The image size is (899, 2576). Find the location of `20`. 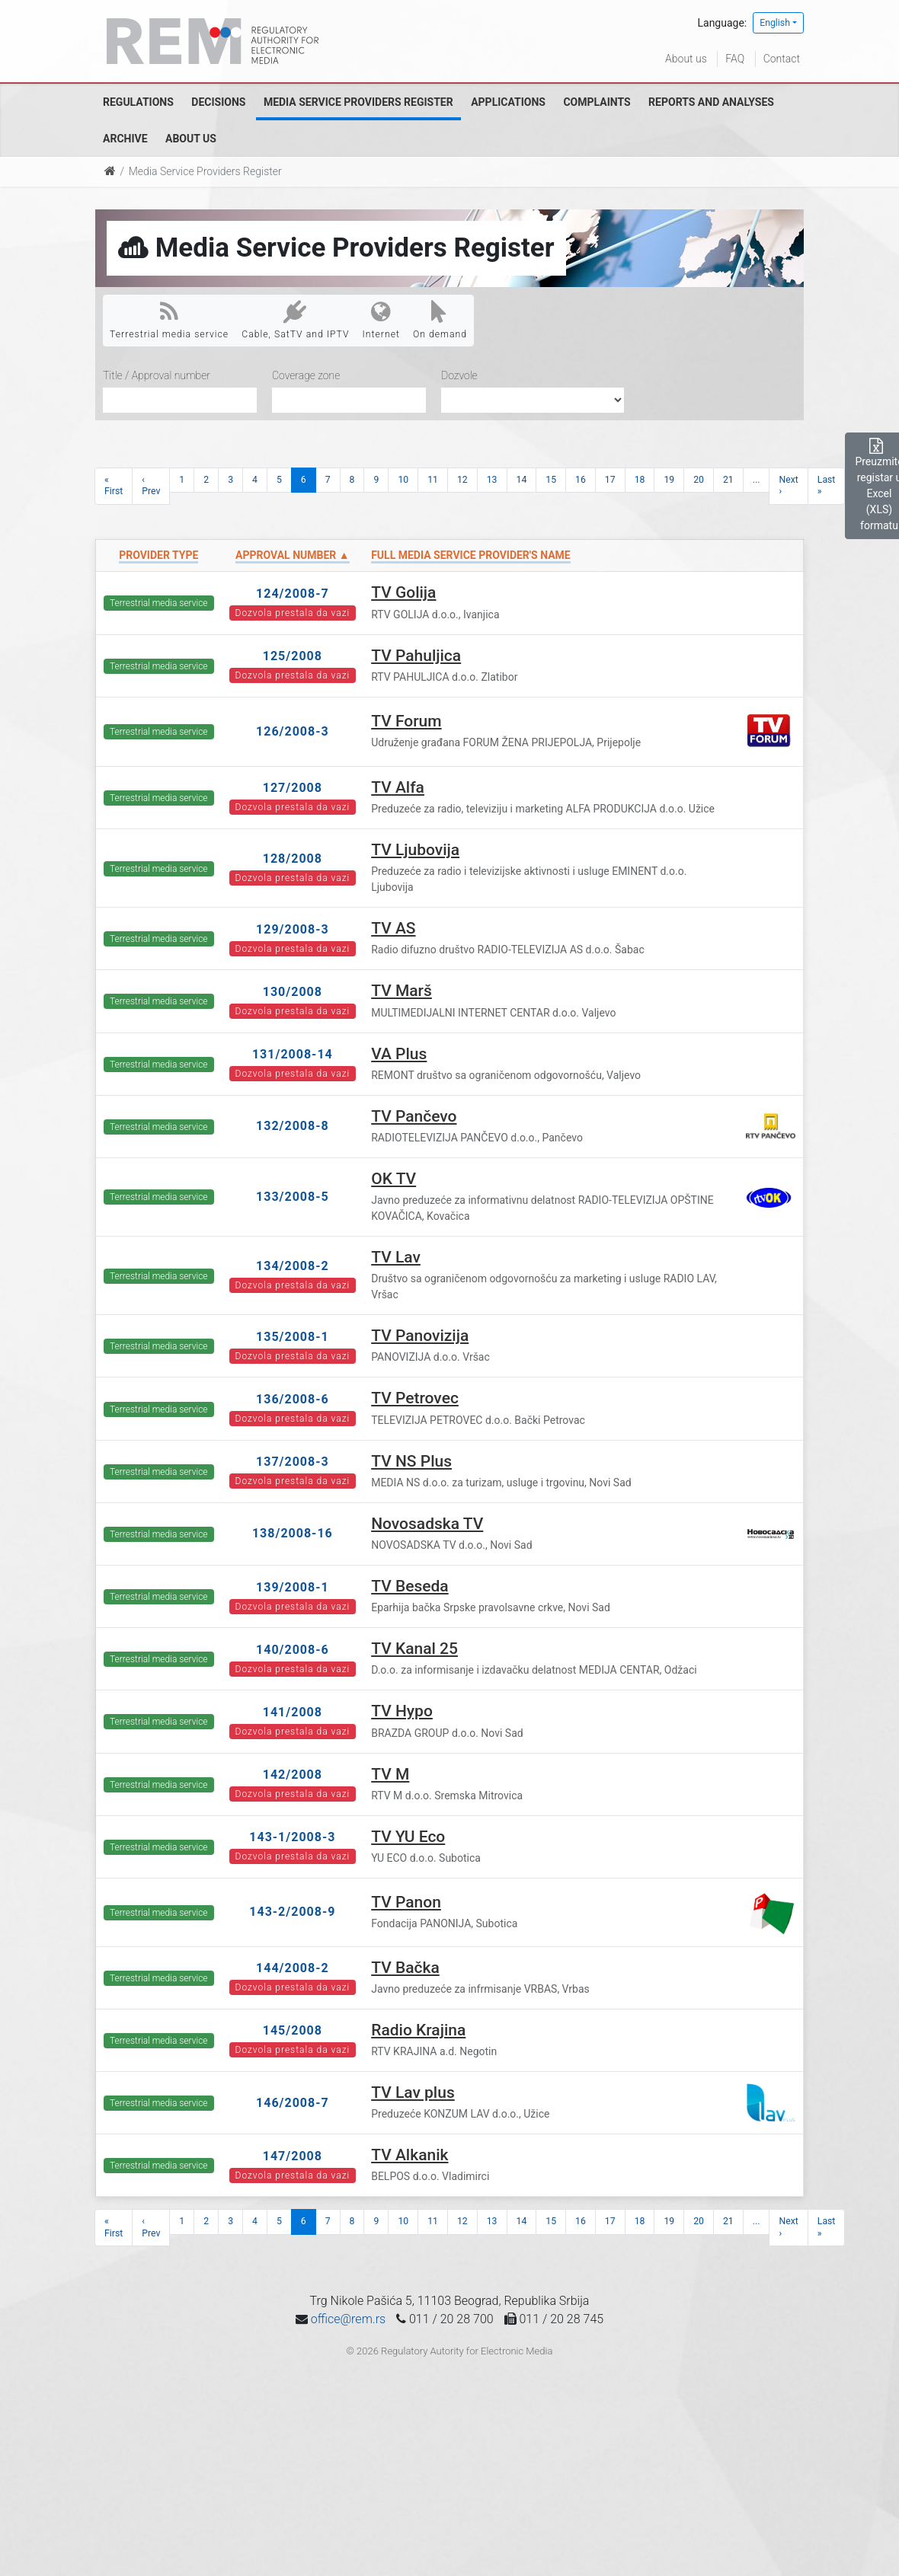

20 is located at coordinates (698, 479).